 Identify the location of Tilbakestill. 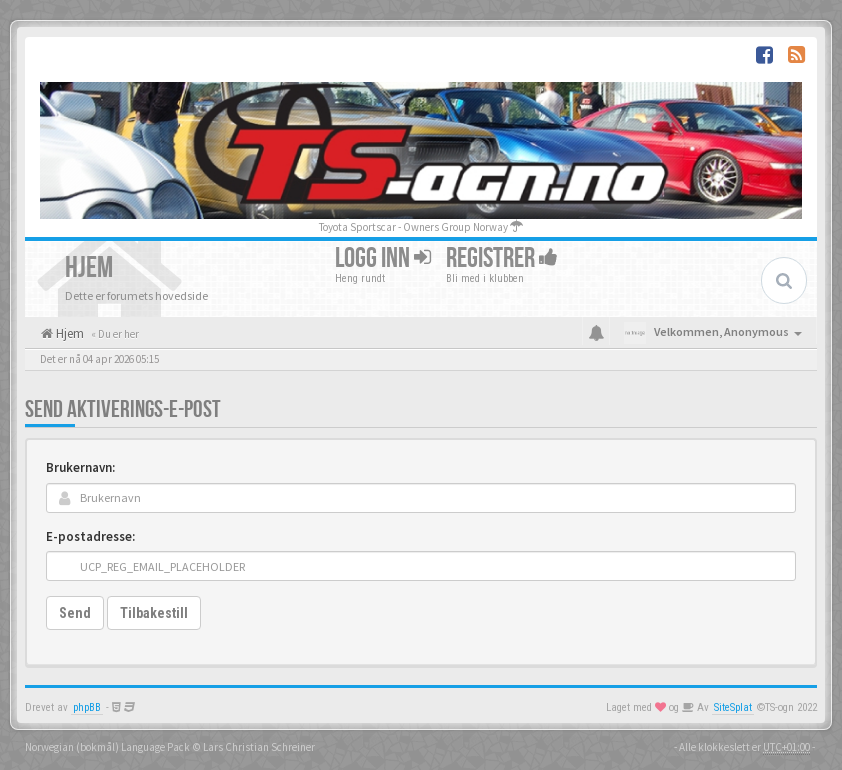
(154, 613).